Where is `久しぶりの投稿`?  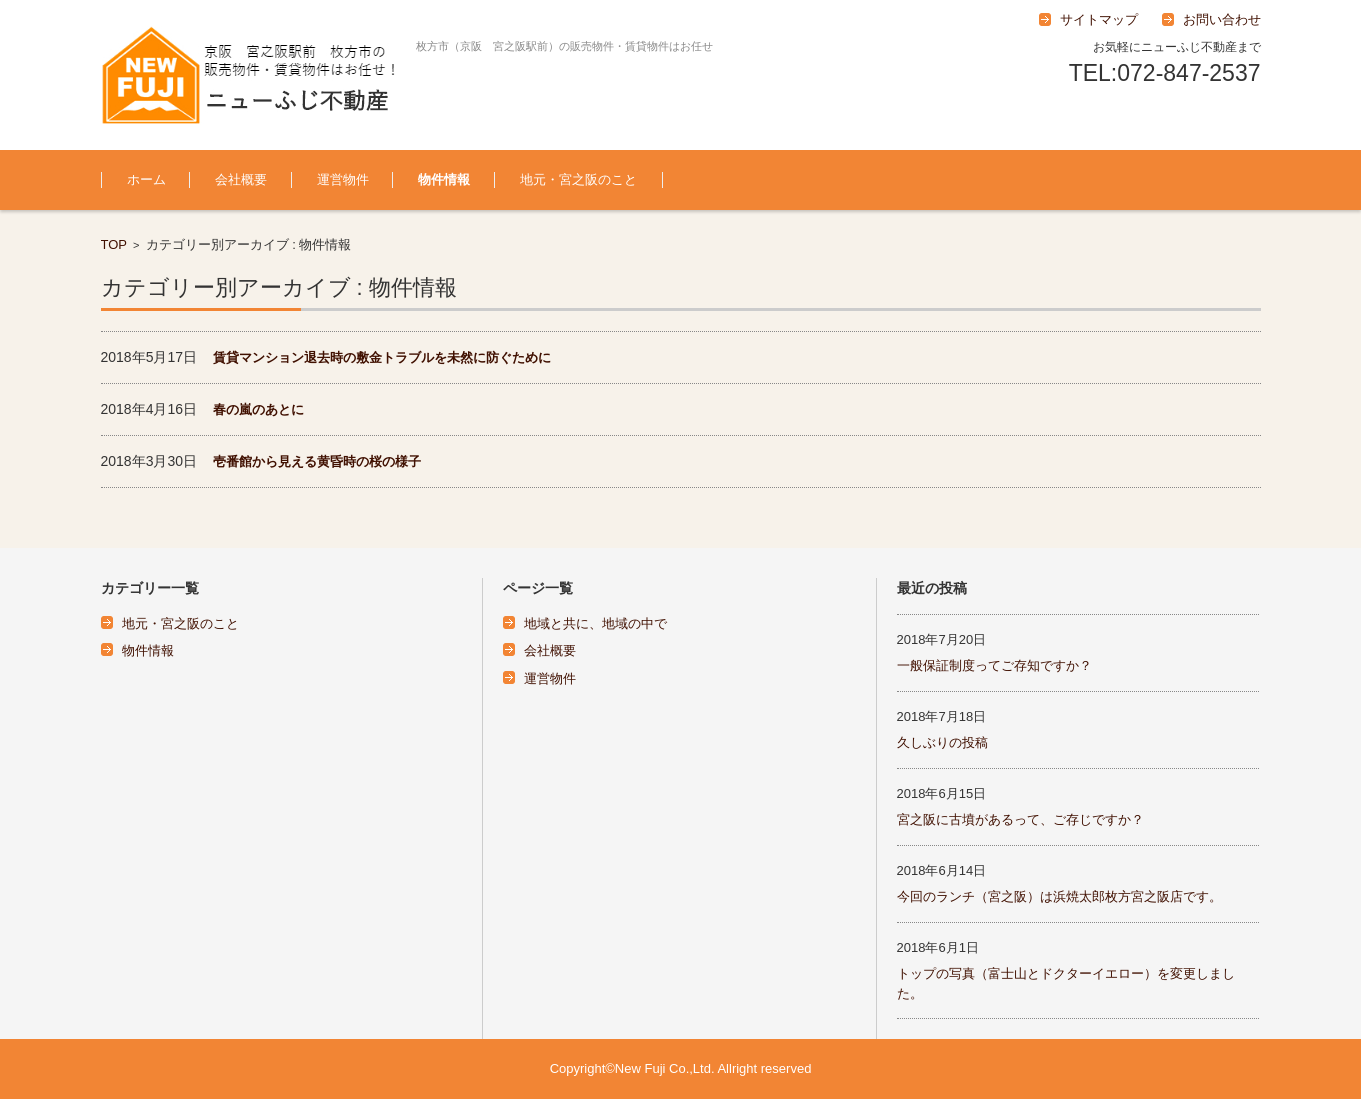
久しぶりの投稿 is located at coordinates (942, 742).